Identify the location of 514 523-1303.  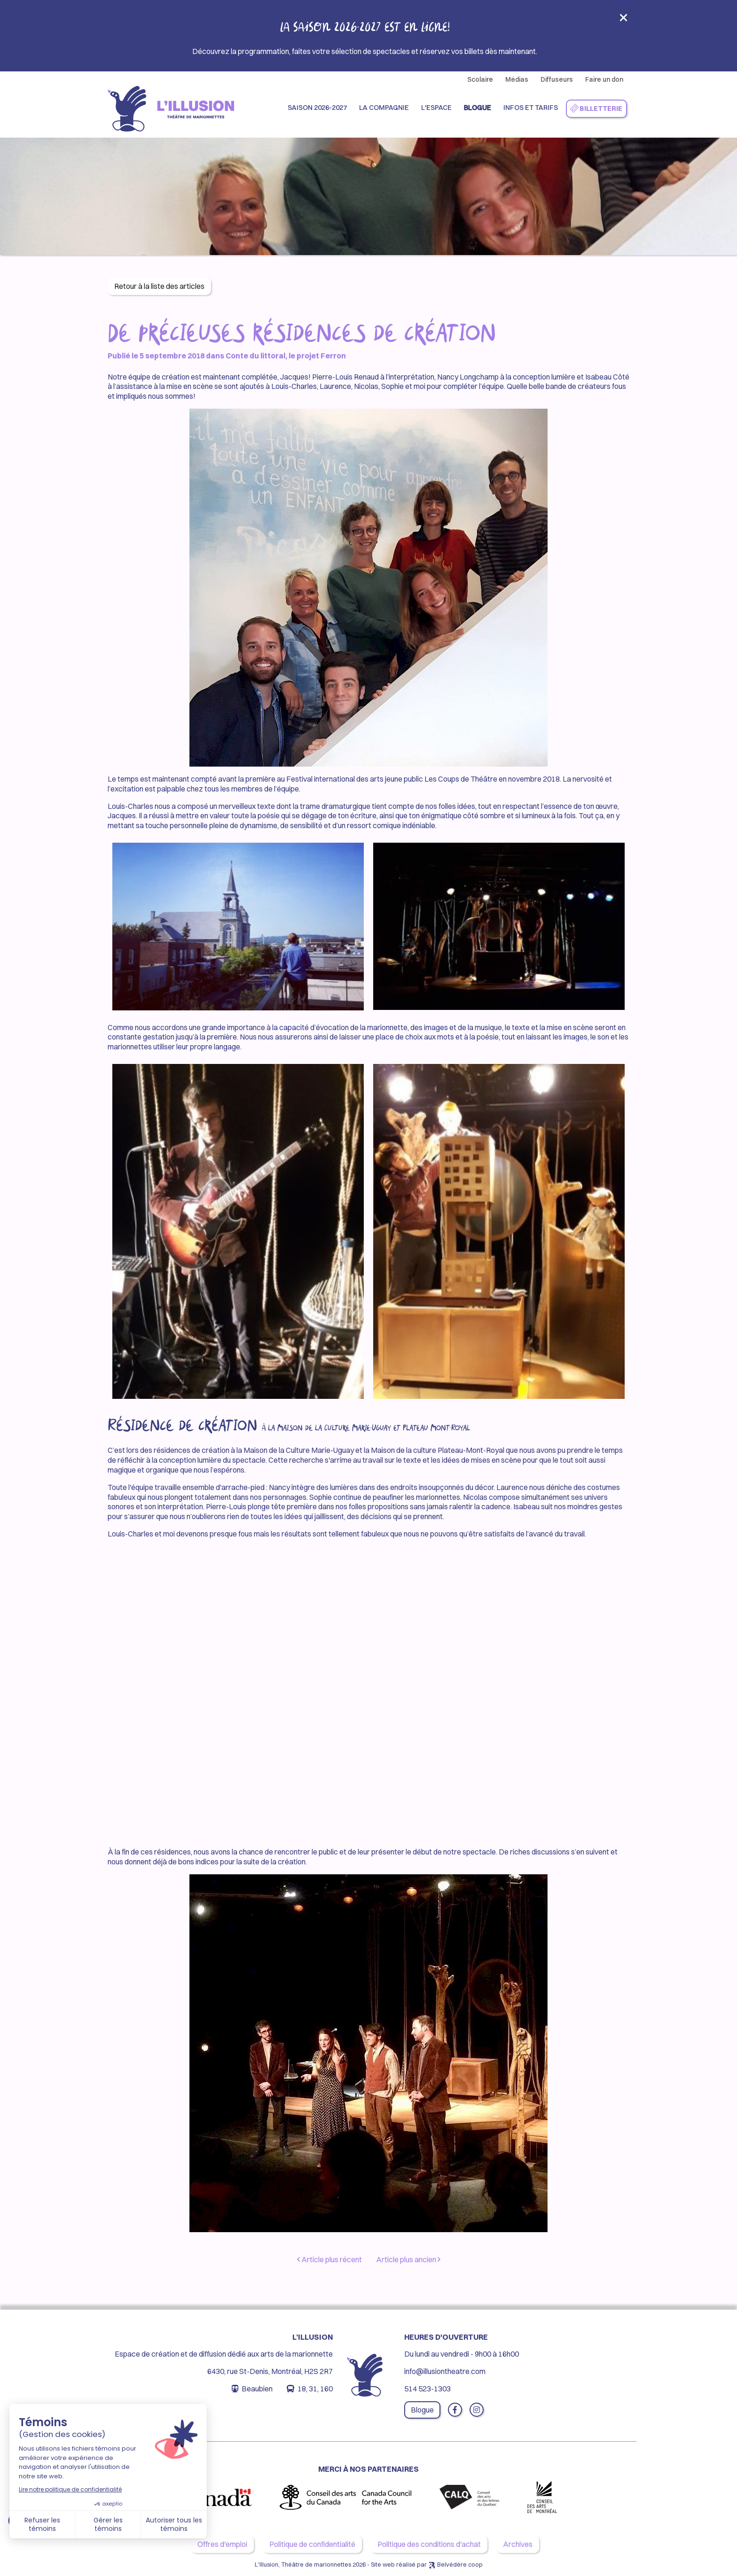
(427, 2388).